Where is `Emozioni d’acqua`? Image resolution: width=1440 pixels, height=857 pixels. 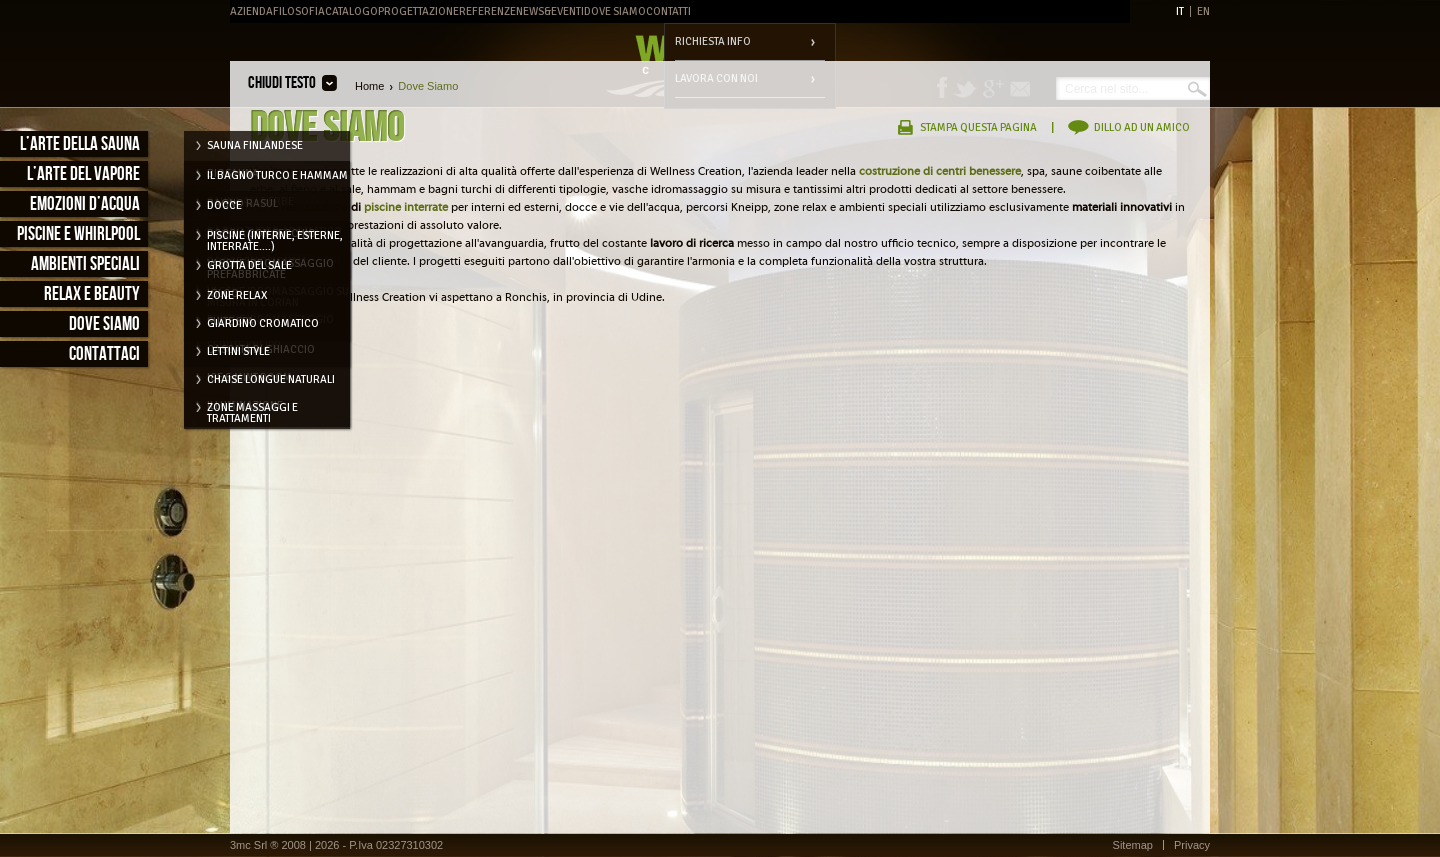 Emozioni d’acqua is located at coordinates (85, 204).